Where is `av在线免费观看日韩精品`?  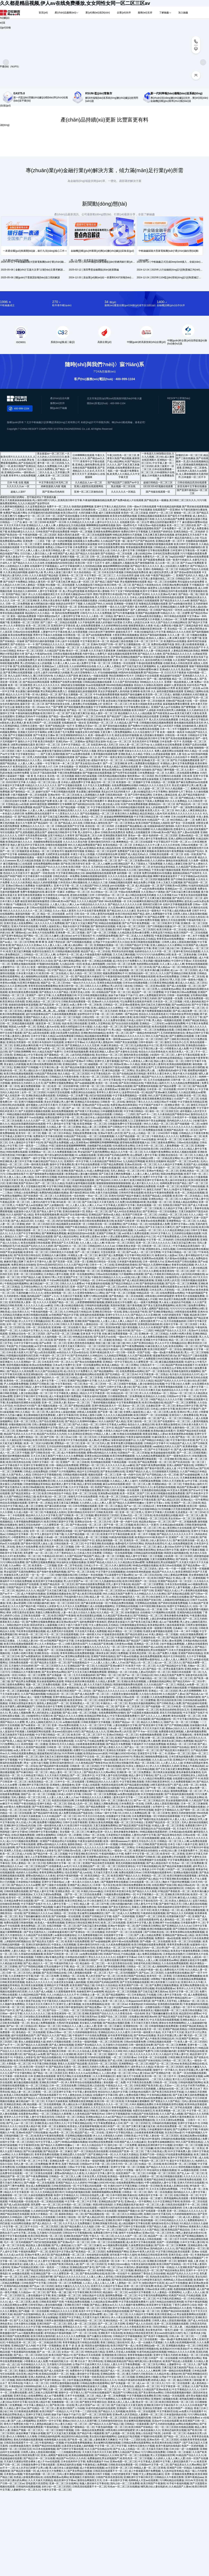 av在线免费观看日韩精品 is located at coordinates (69, 1036).